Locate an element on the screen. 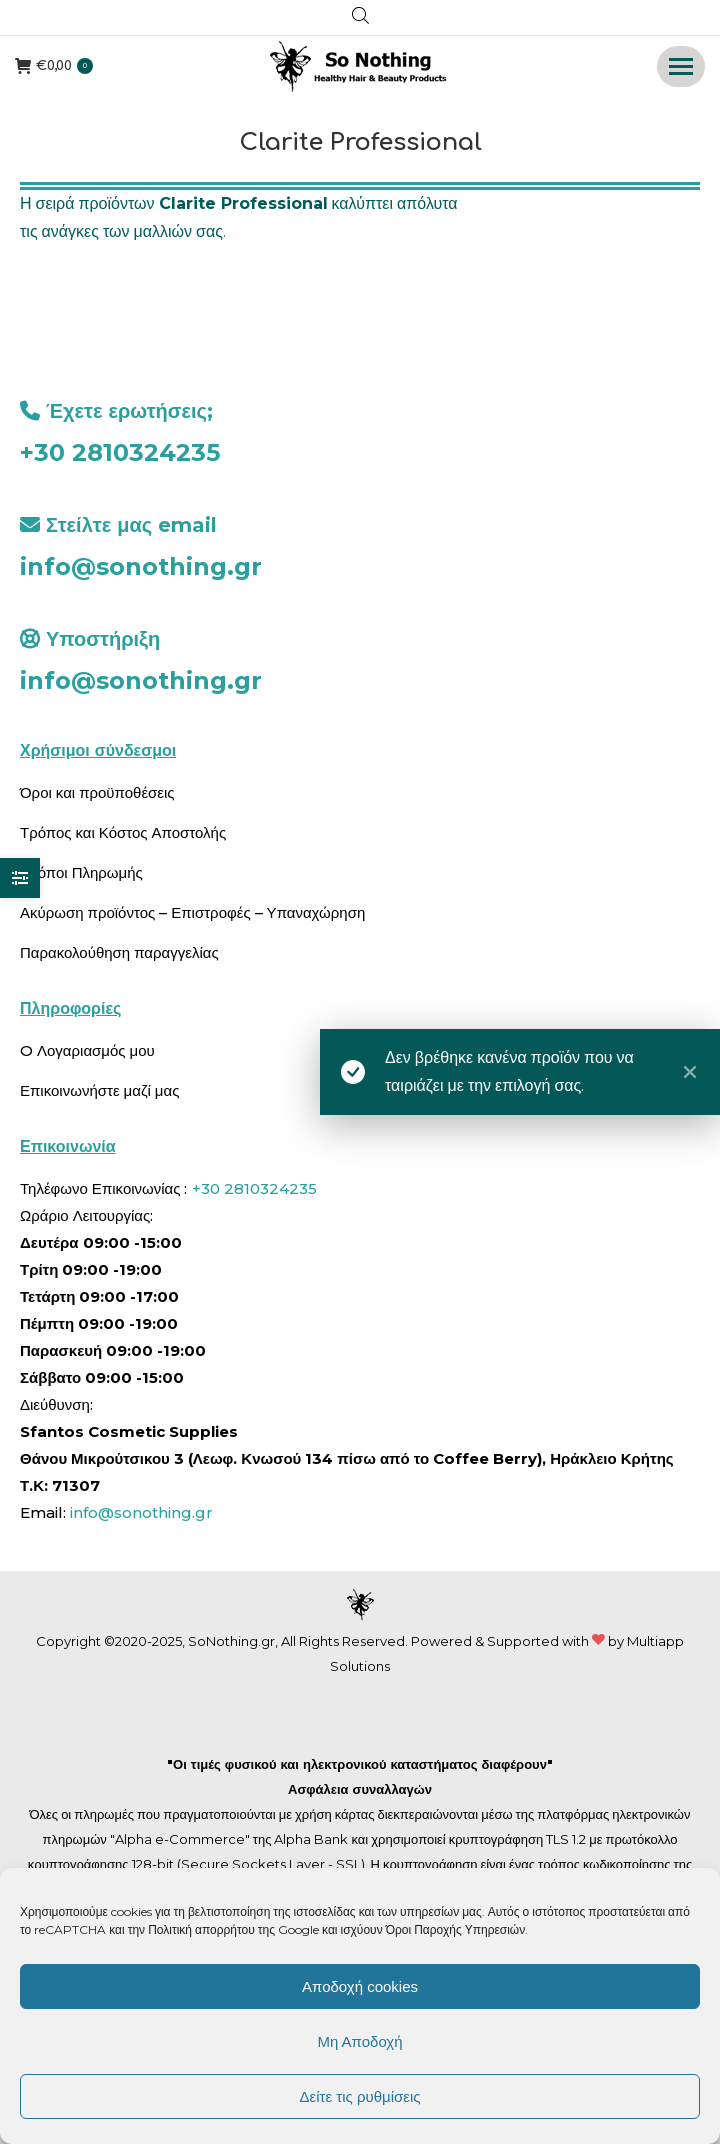 This screenshot has height=2144, width=720. Τρόπος και Κόστος Αποστολής is located at coordinates (123, 832).